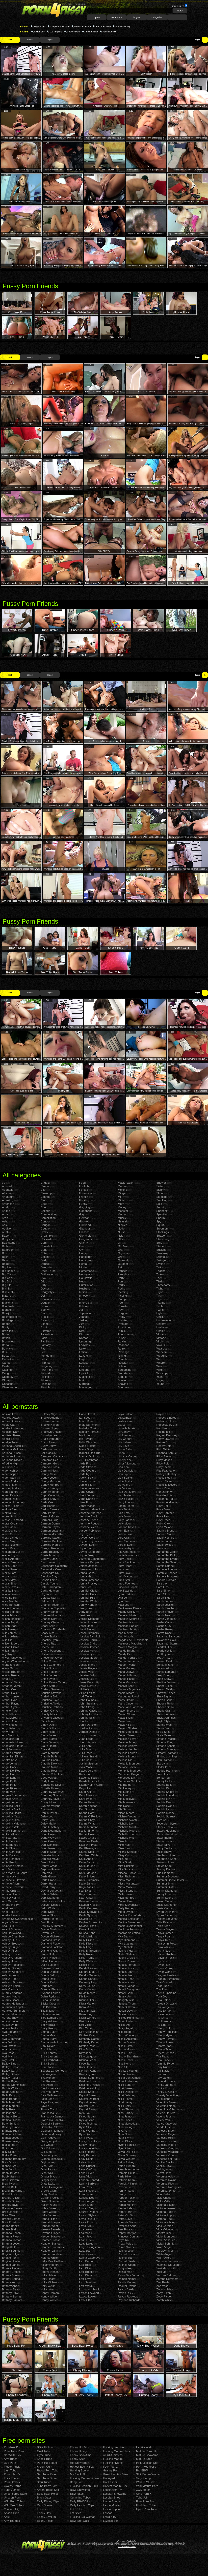 The image size is (208, 2576). Describe the element at coordinates (49, 1844) in the screenshot. I see `Dani Daniels` at that location.